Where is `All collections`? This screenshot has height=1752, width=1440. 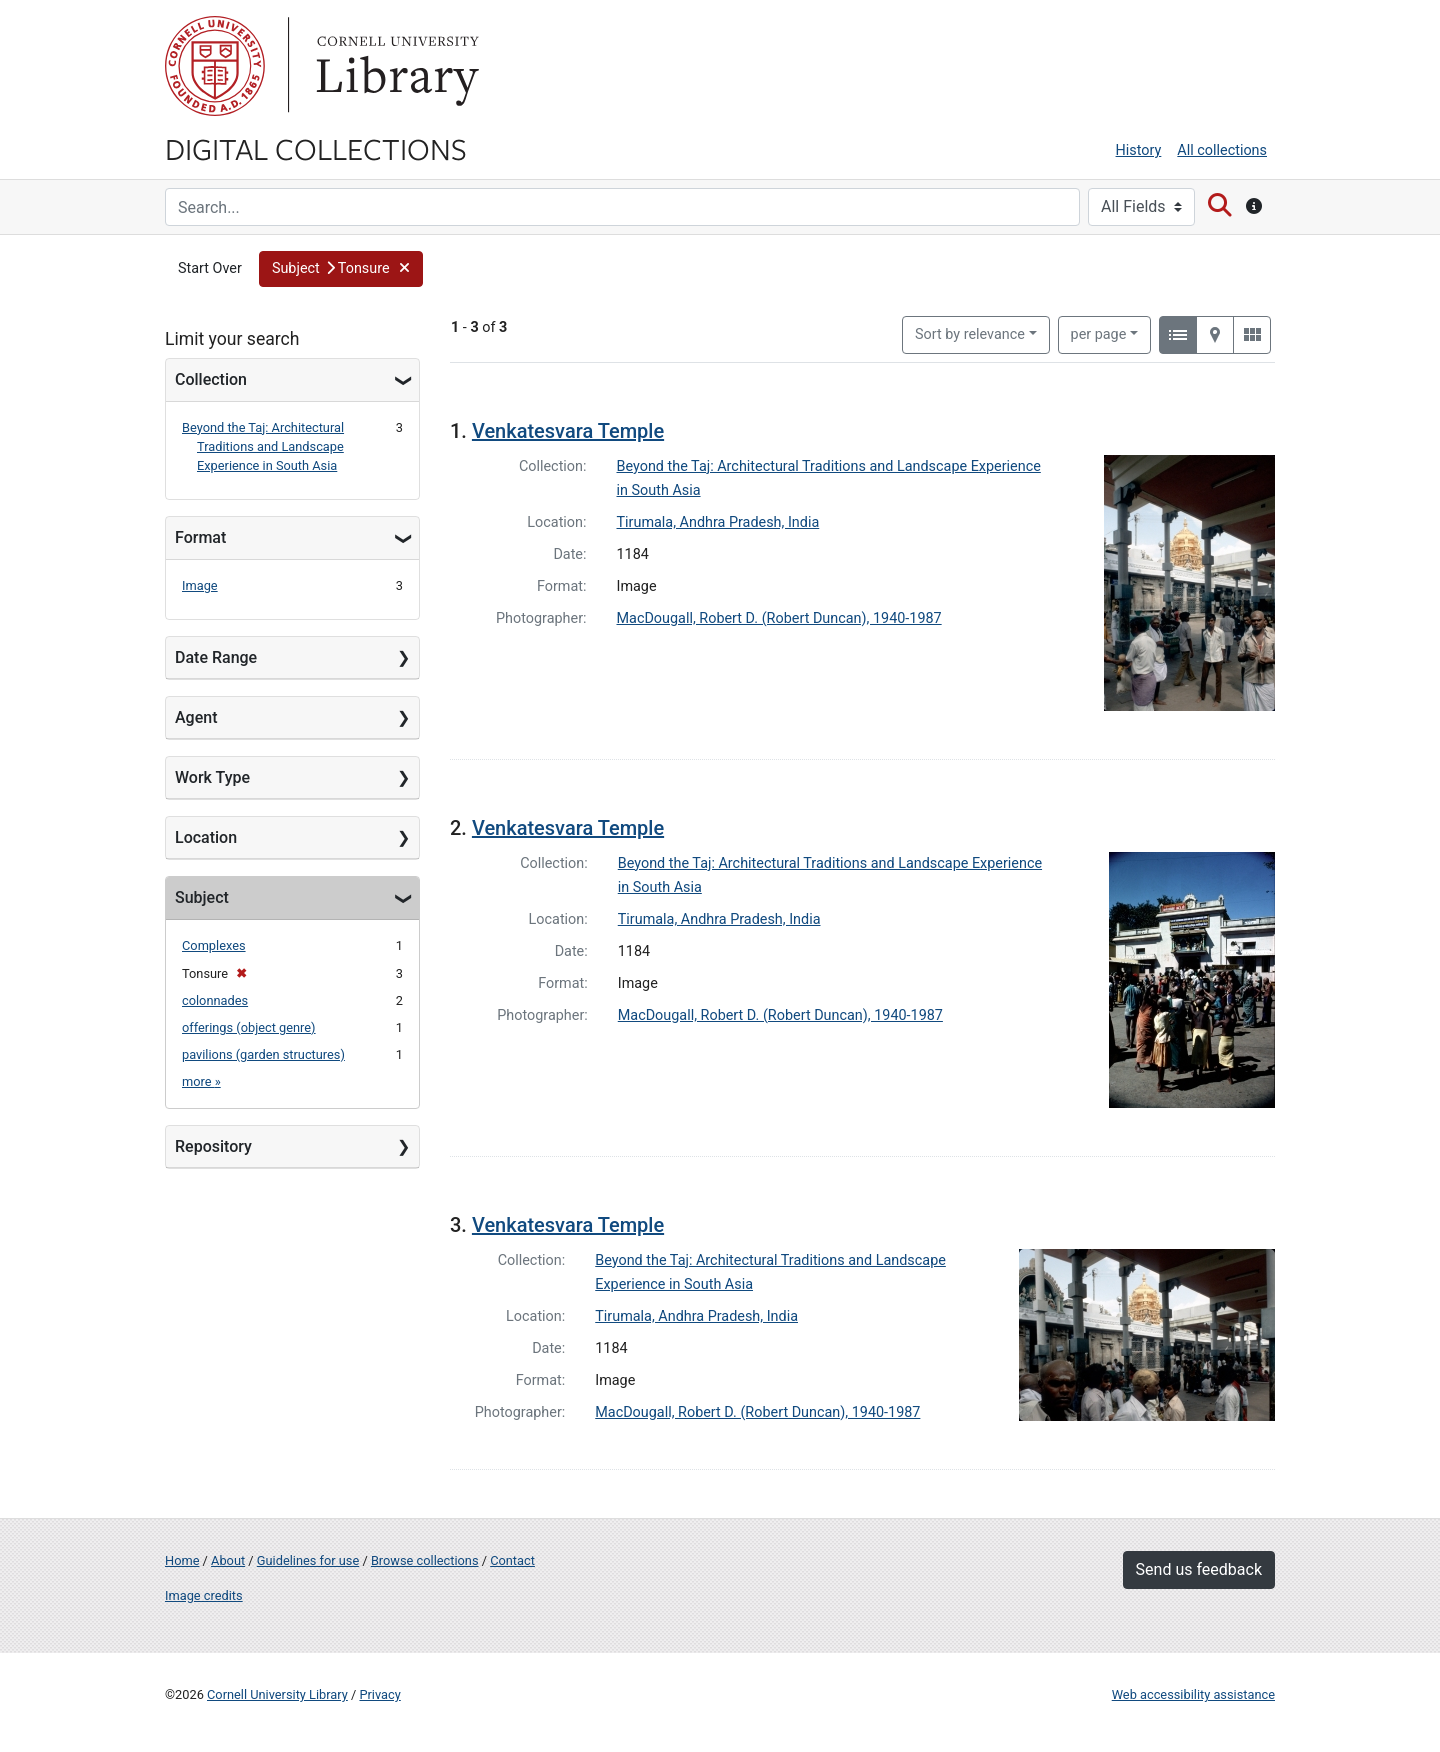 All collections is located at coordinates (1222, 150).